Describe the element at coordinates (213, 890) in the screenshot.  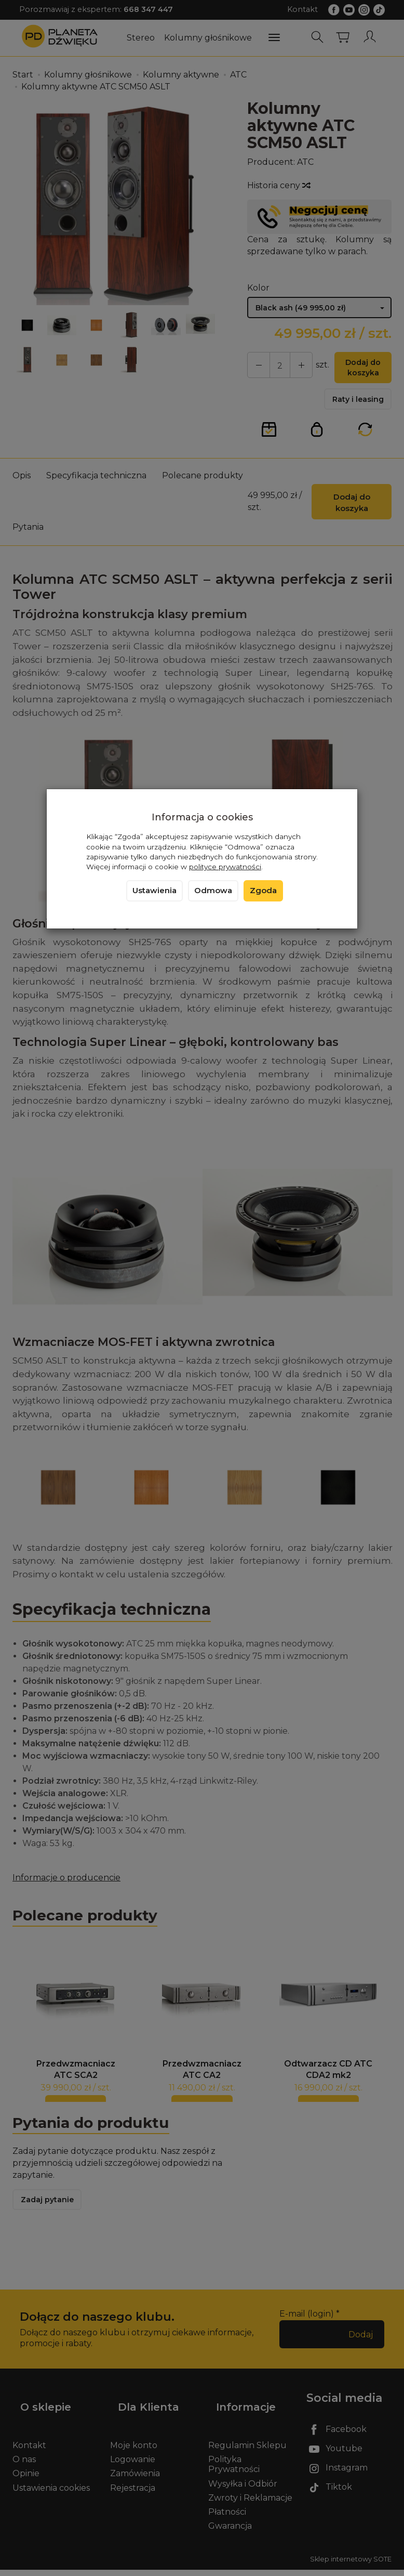
I see `Odmowa` at that location.